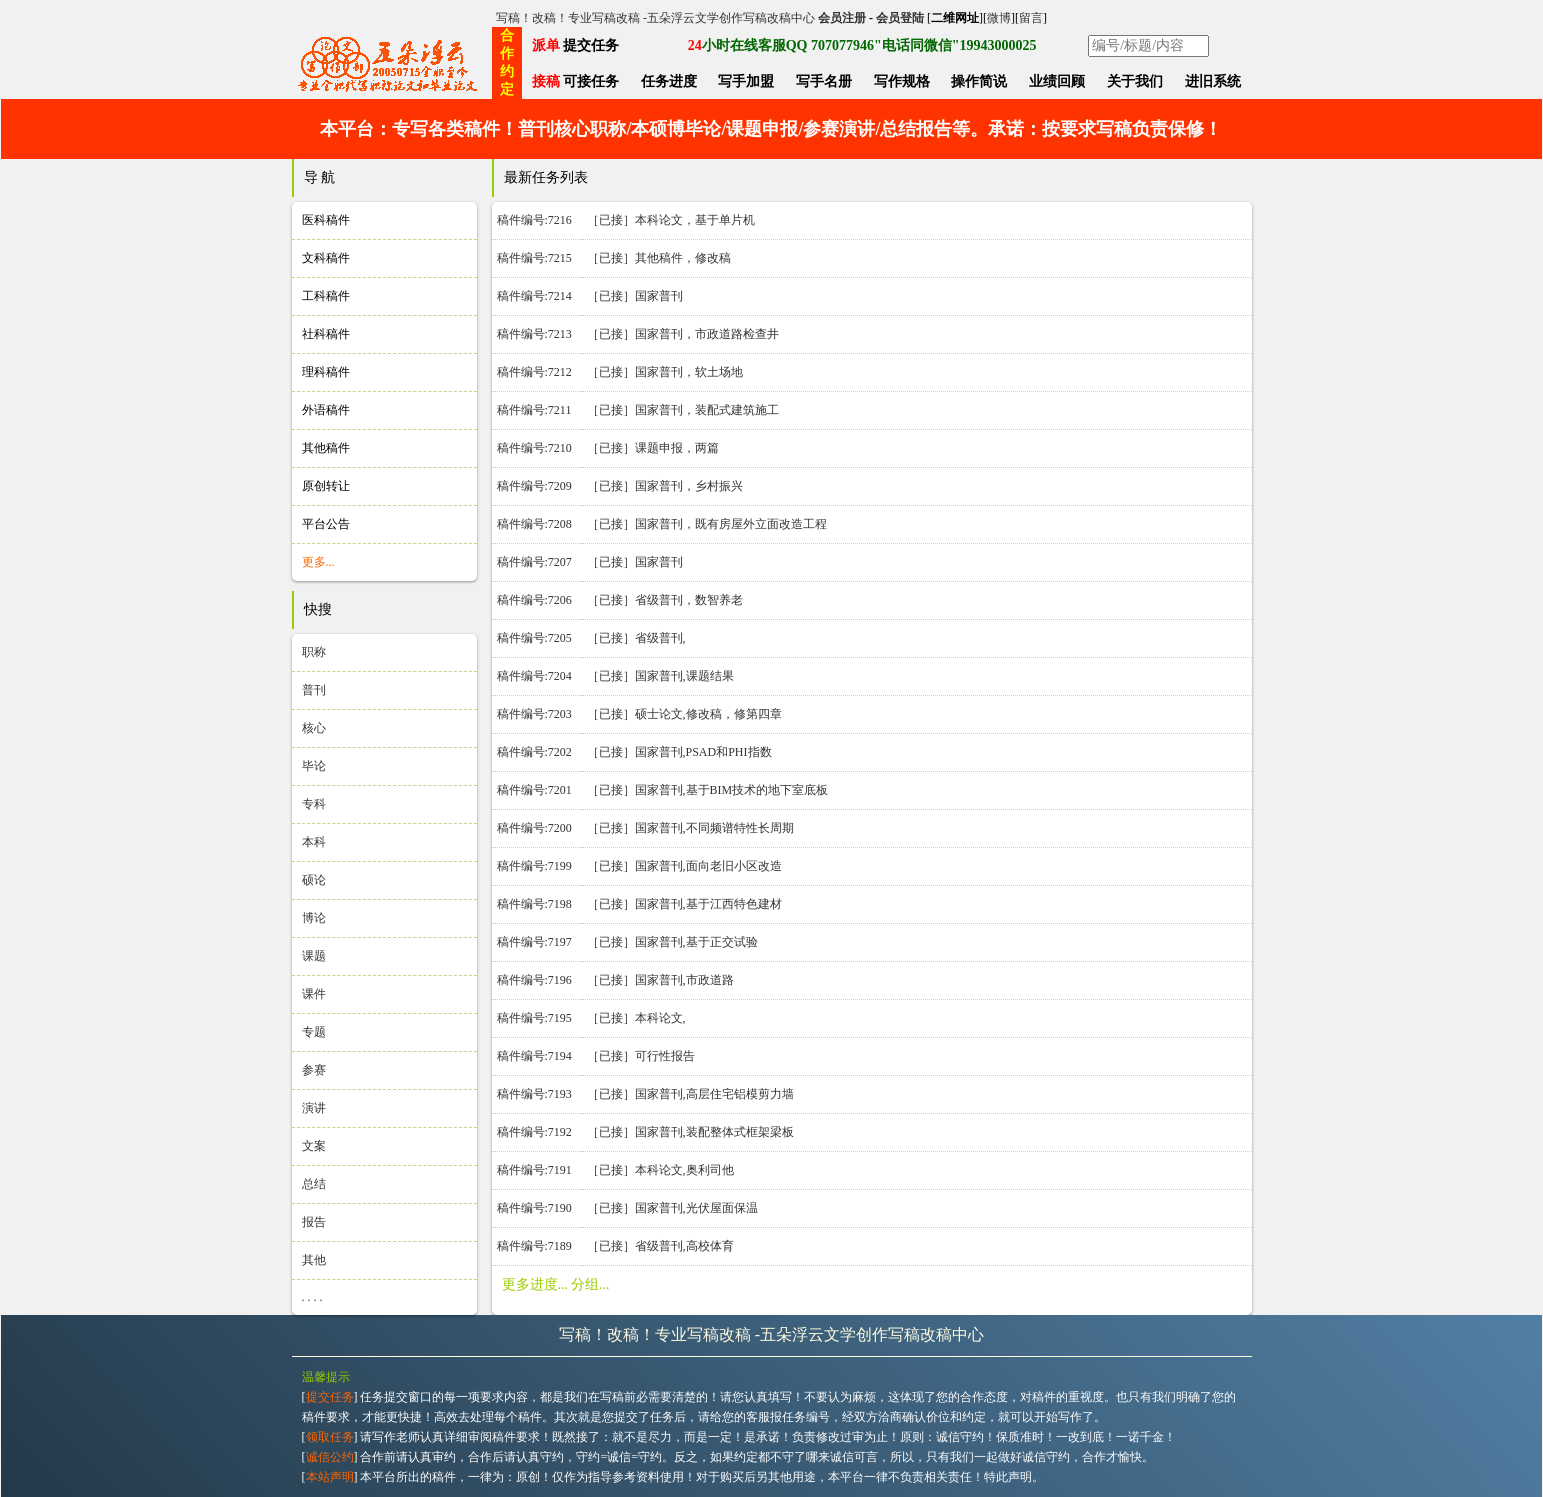  What do you see at coordinates (683, 334) in the screenshot?
I see `［已接］国家普刊，市政道路检查井` at bounding box center [683, 334].